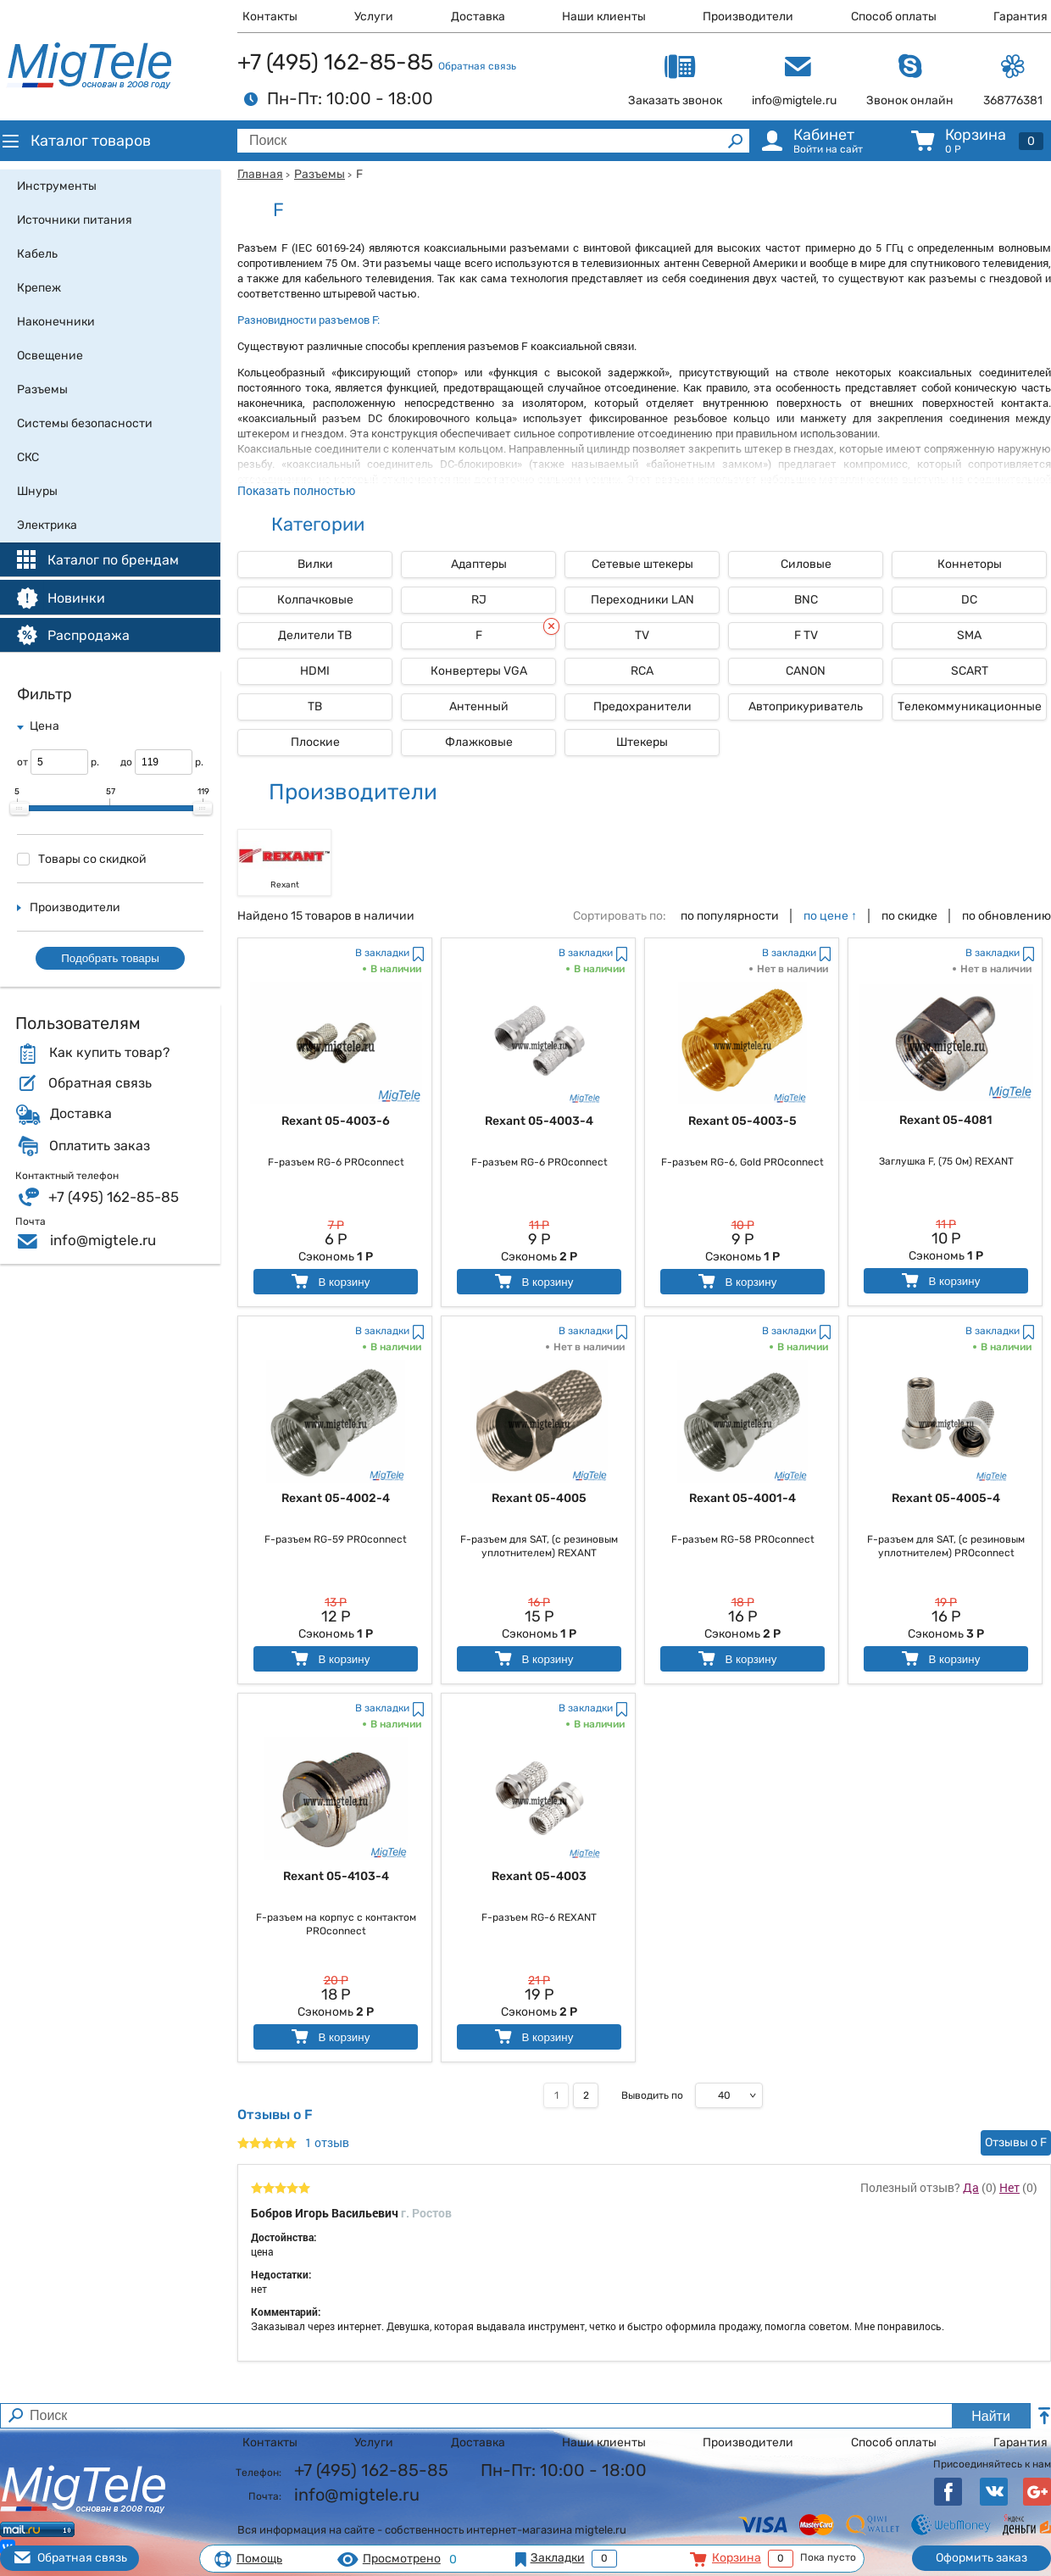 This screenshot has height=2576, width=1051. Describe the element at coordinates (1016, 2142) in the screenshot. I see `Отзывы о F` at that location.